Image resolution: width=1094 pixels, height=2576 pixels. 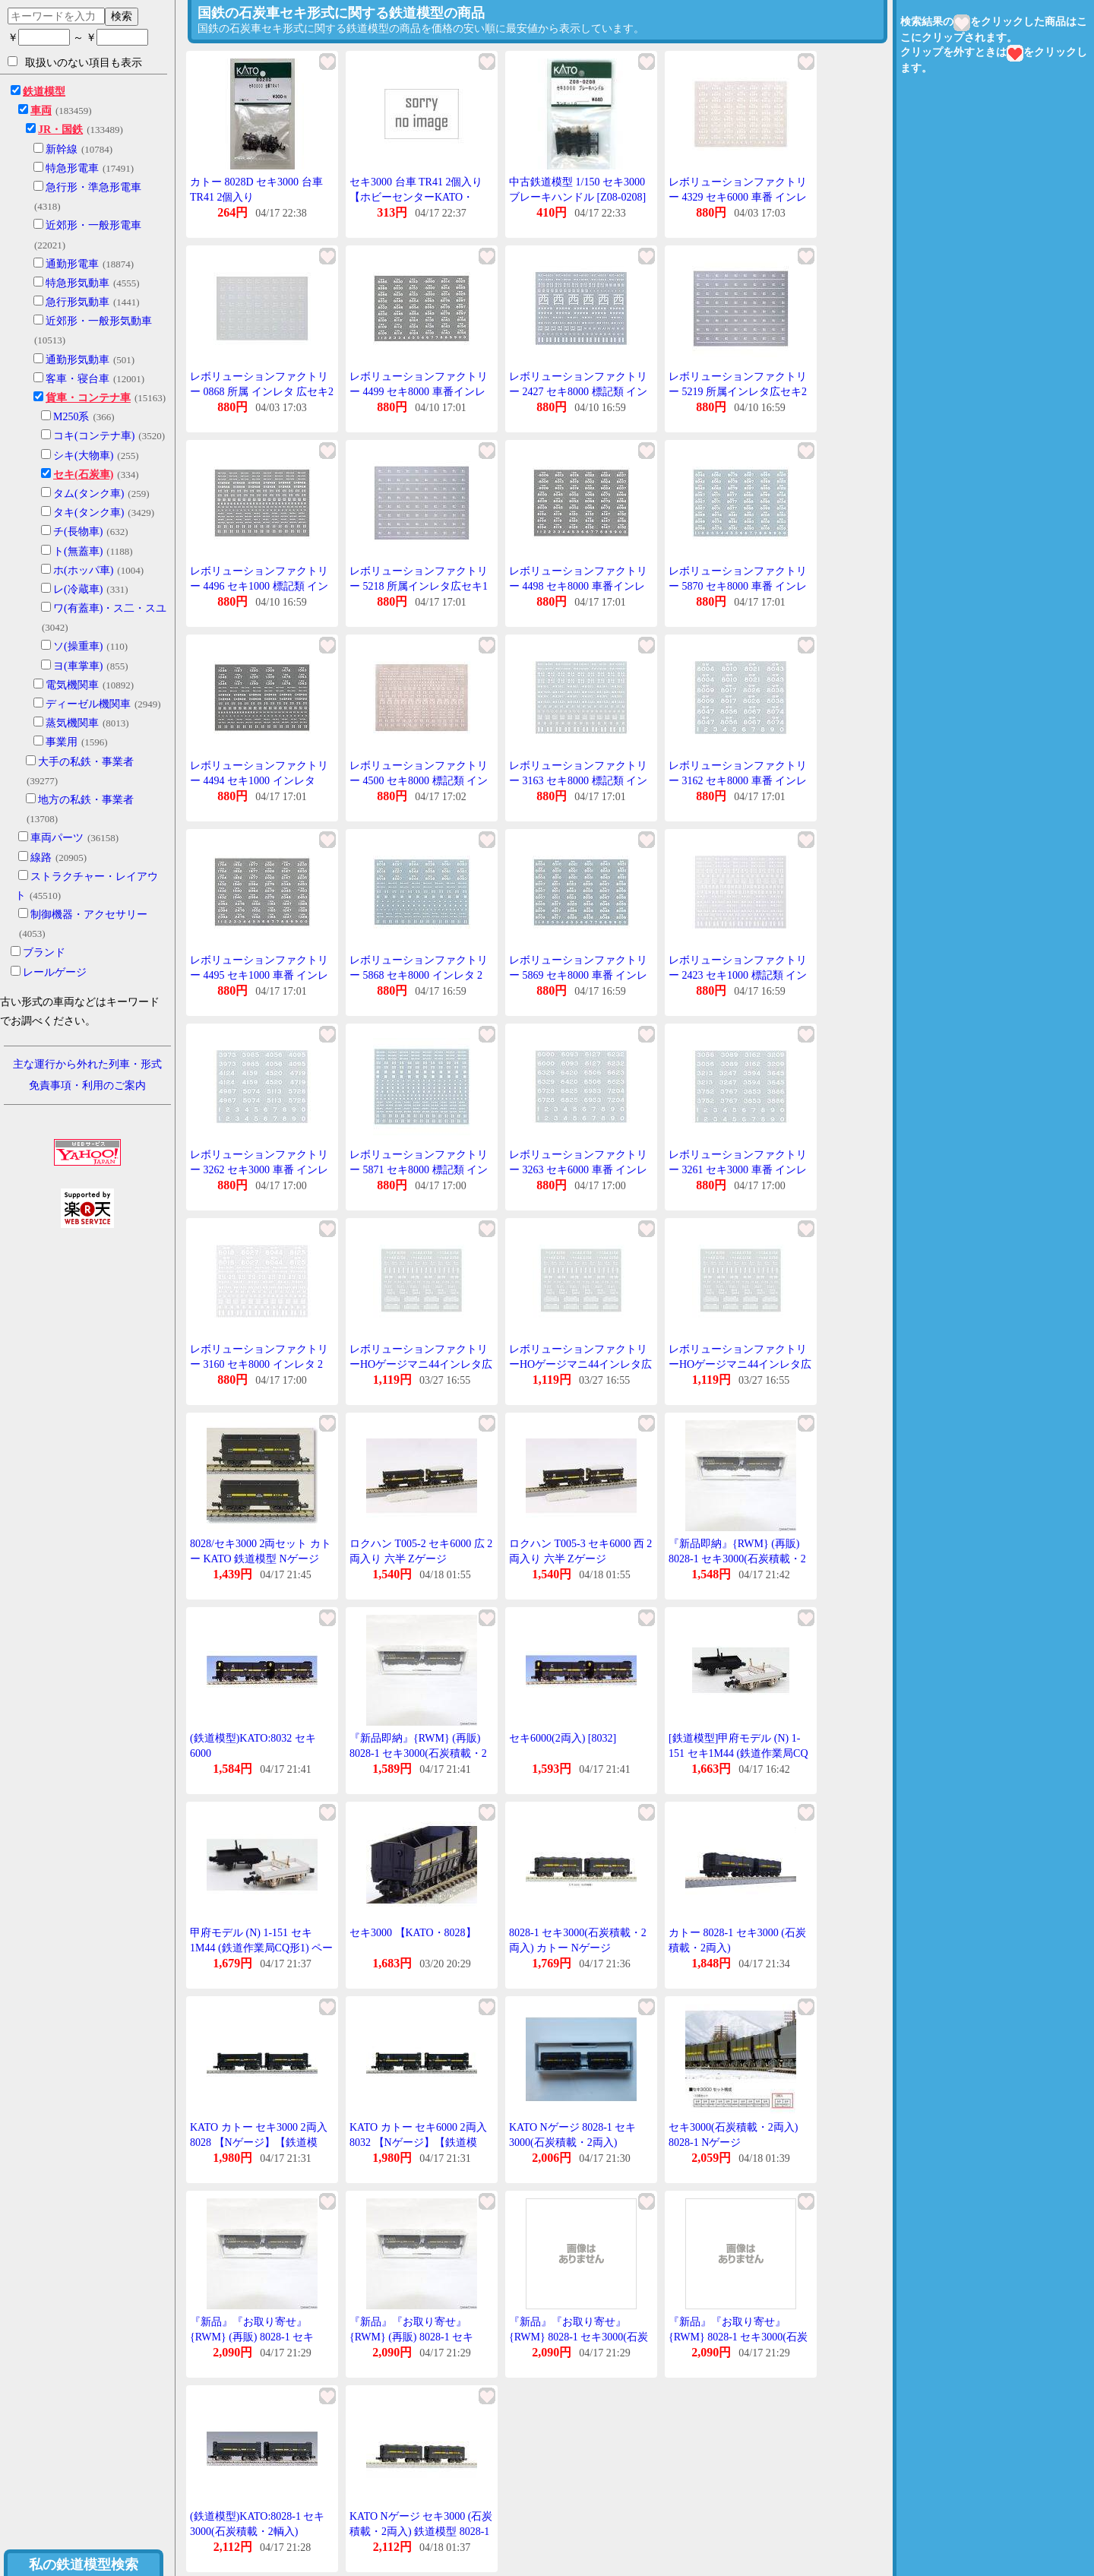 I want to click on 貨車・コンテナ車, so click(x=88, y=397).